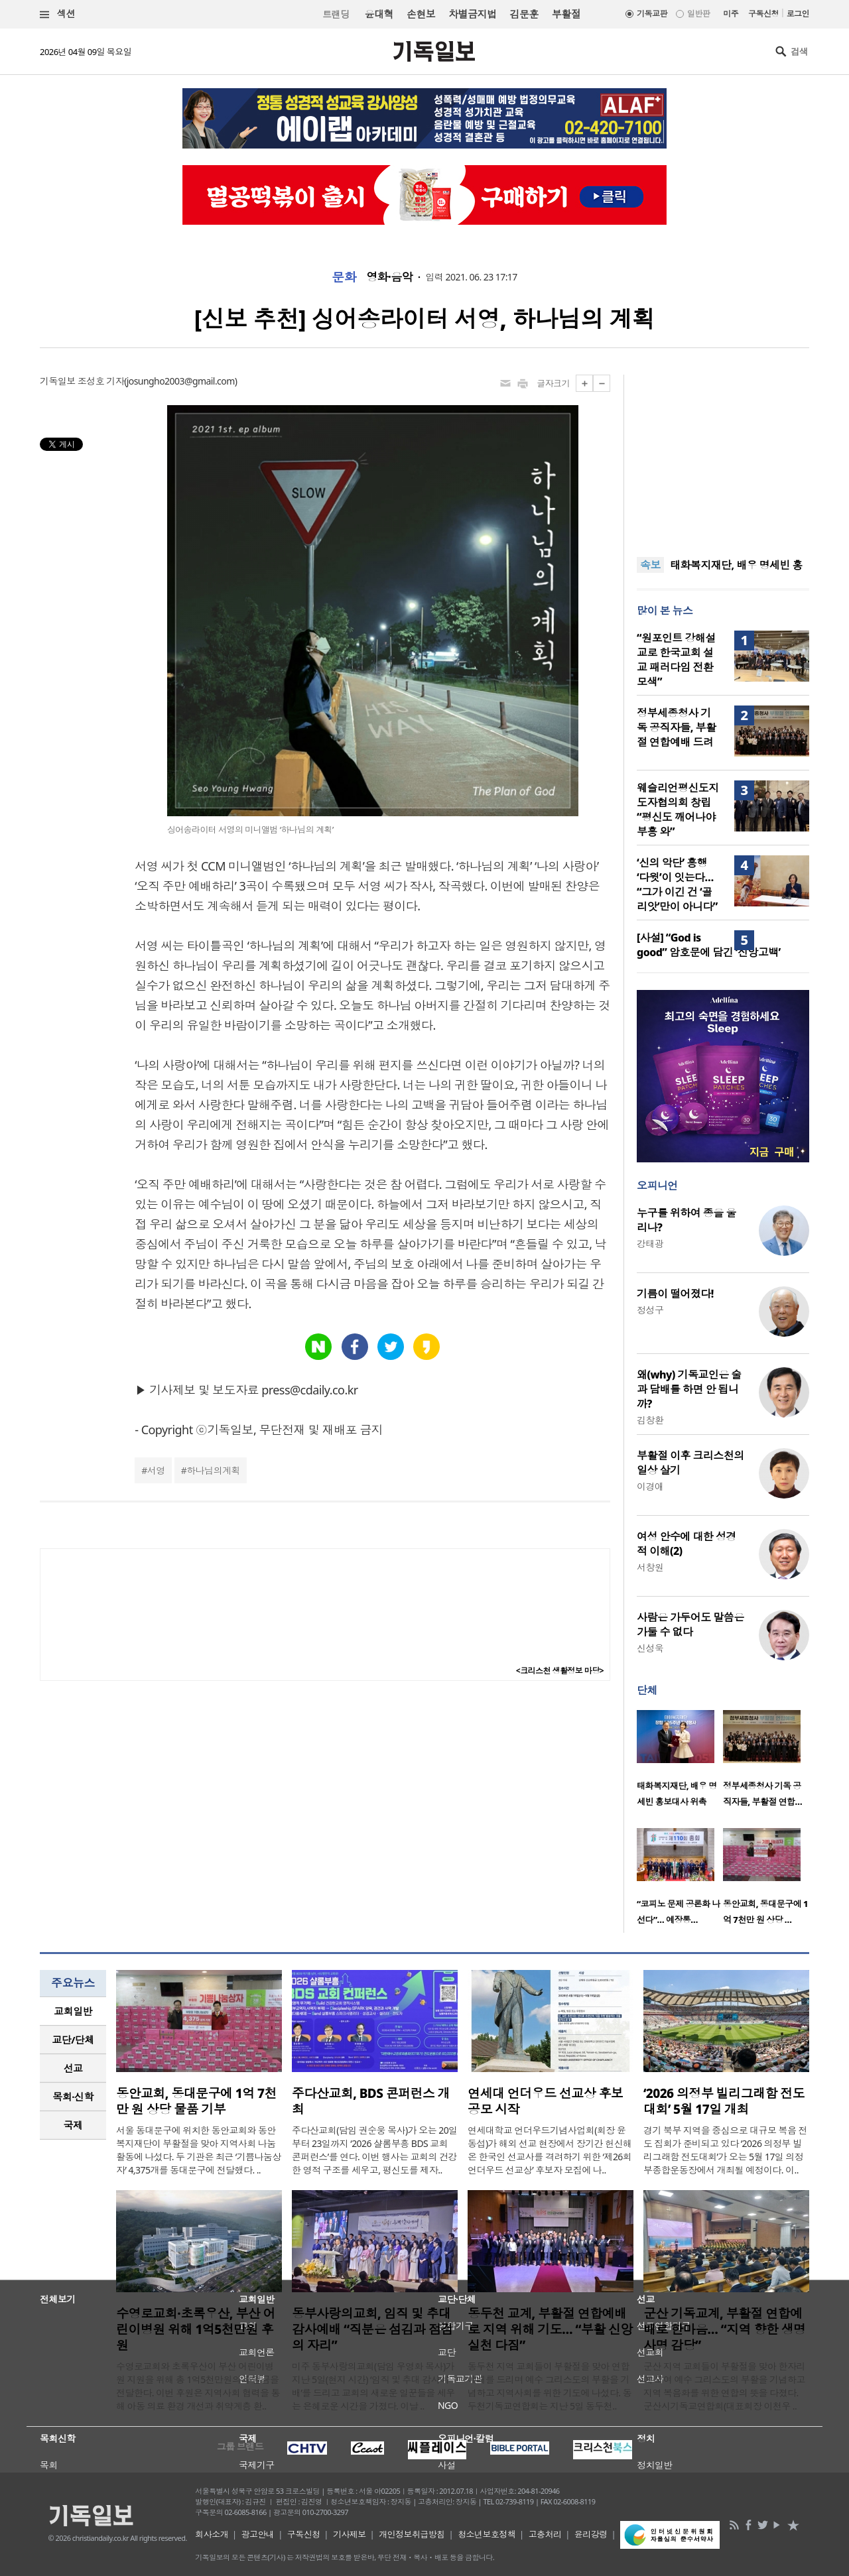  I want to click on 수영로교회·초록우산, 부산 어린이병원 위해 1억5천만원 후원, so click(195, 2329).